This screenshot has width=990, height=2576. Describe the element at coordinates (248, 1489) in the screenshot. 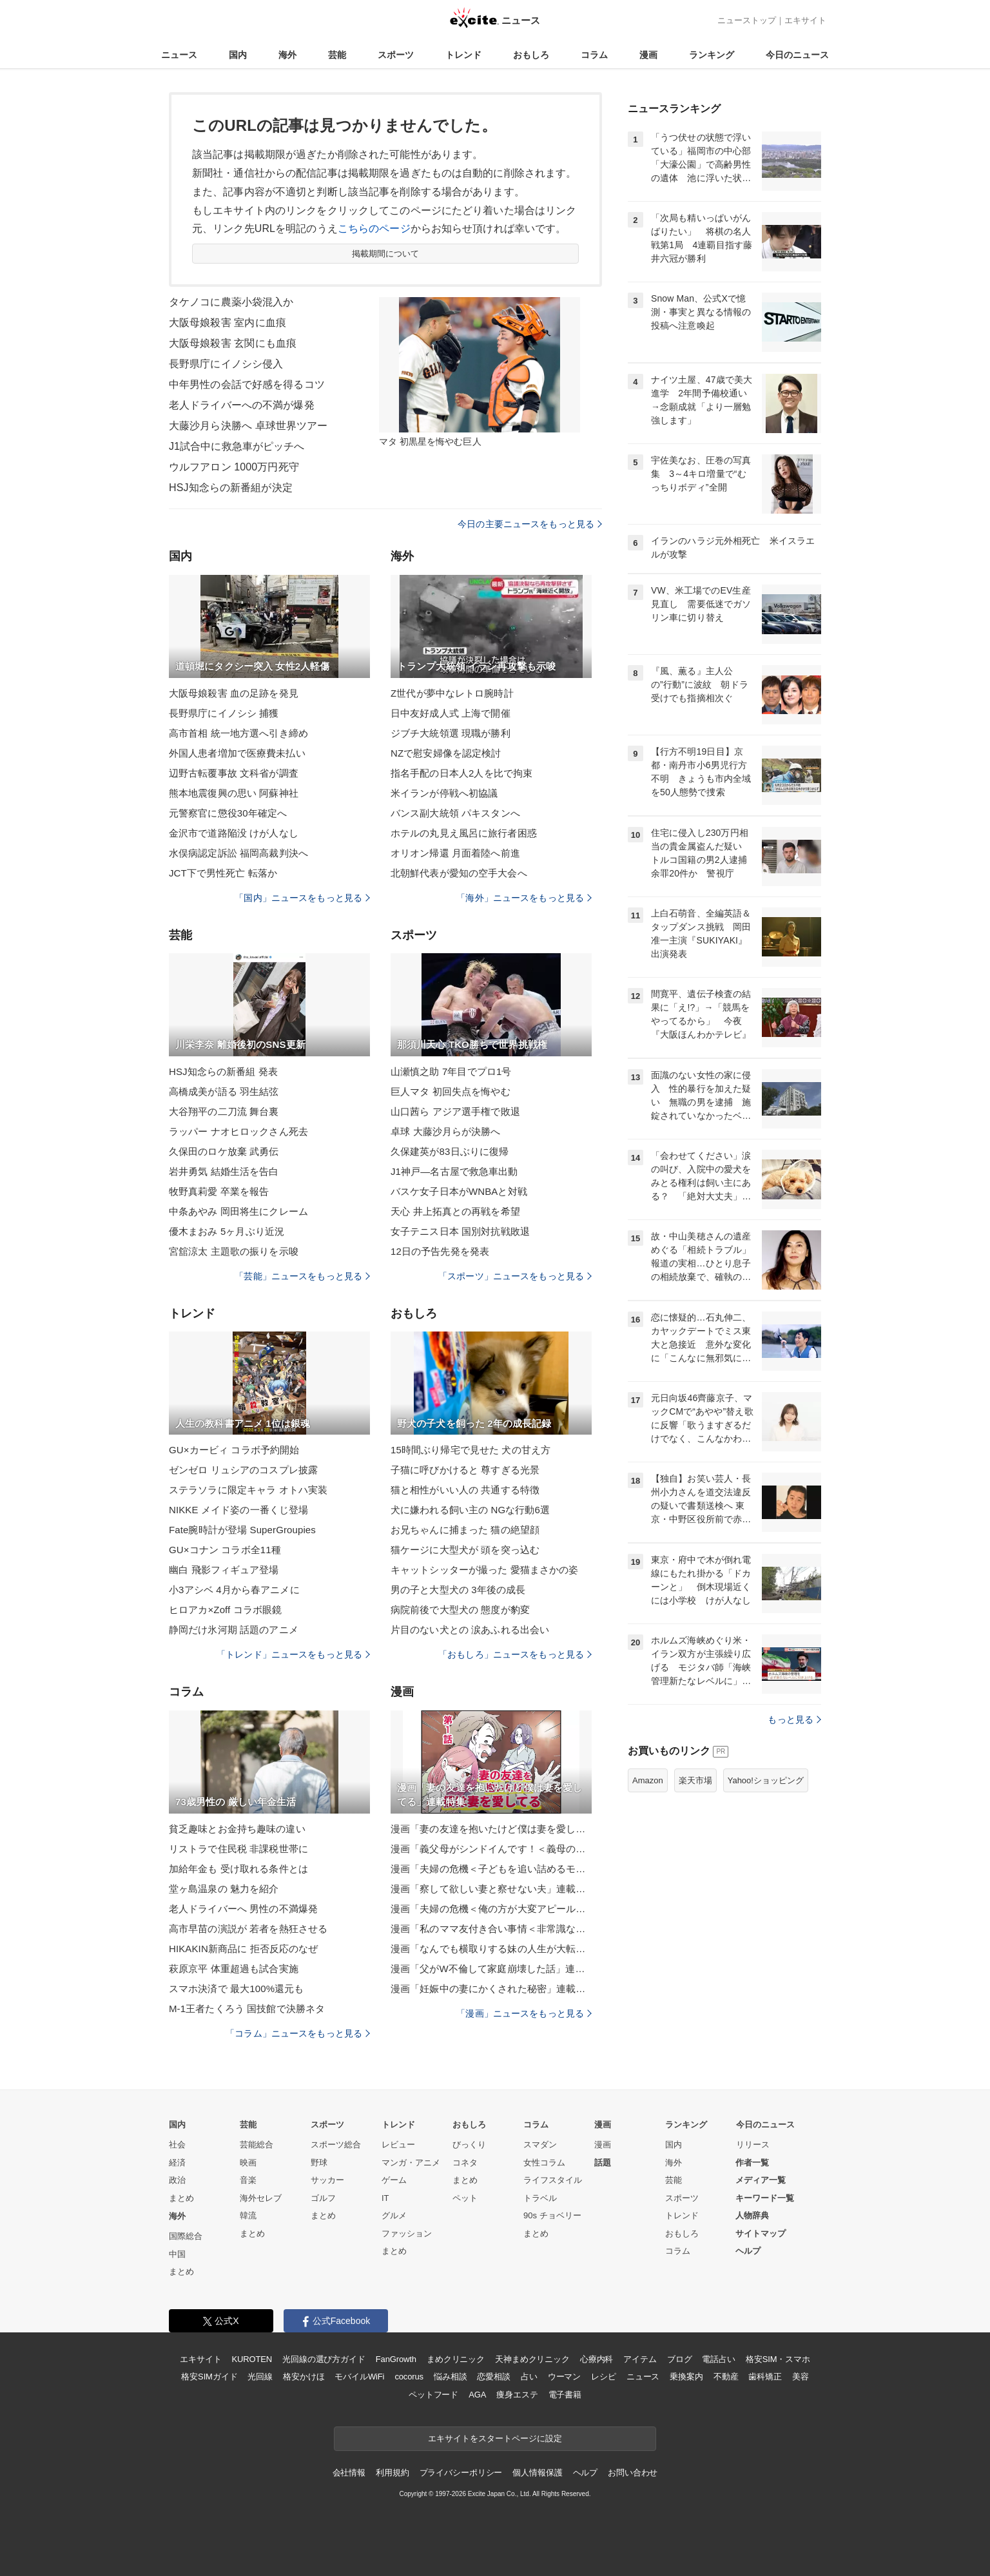

I see `ステラソラに限定キャラ オトハ実装` at that location.